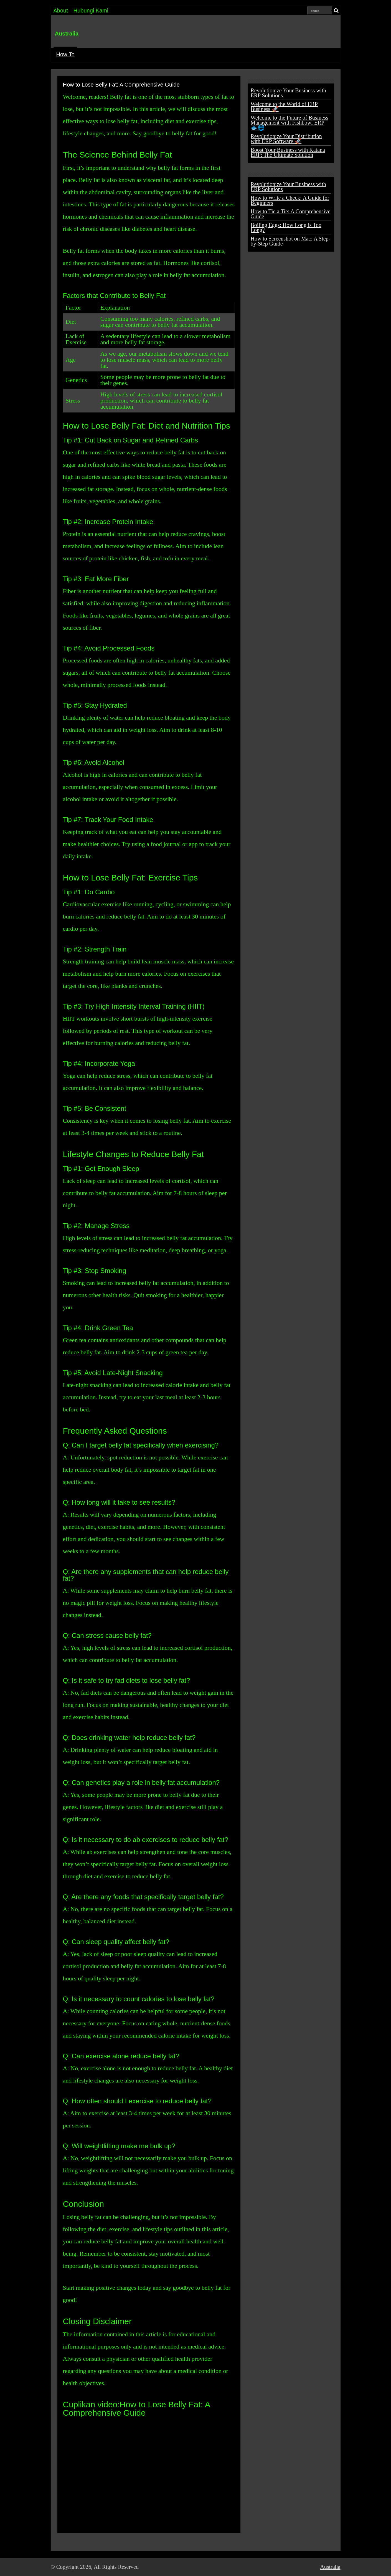 The image size is (391, 2576). What do you see at coordinates (288, 152) in the screenshot?
I see `Boost Your Business with Katana ERP: The Ultimate Solution` at bounding box center [288, 152].